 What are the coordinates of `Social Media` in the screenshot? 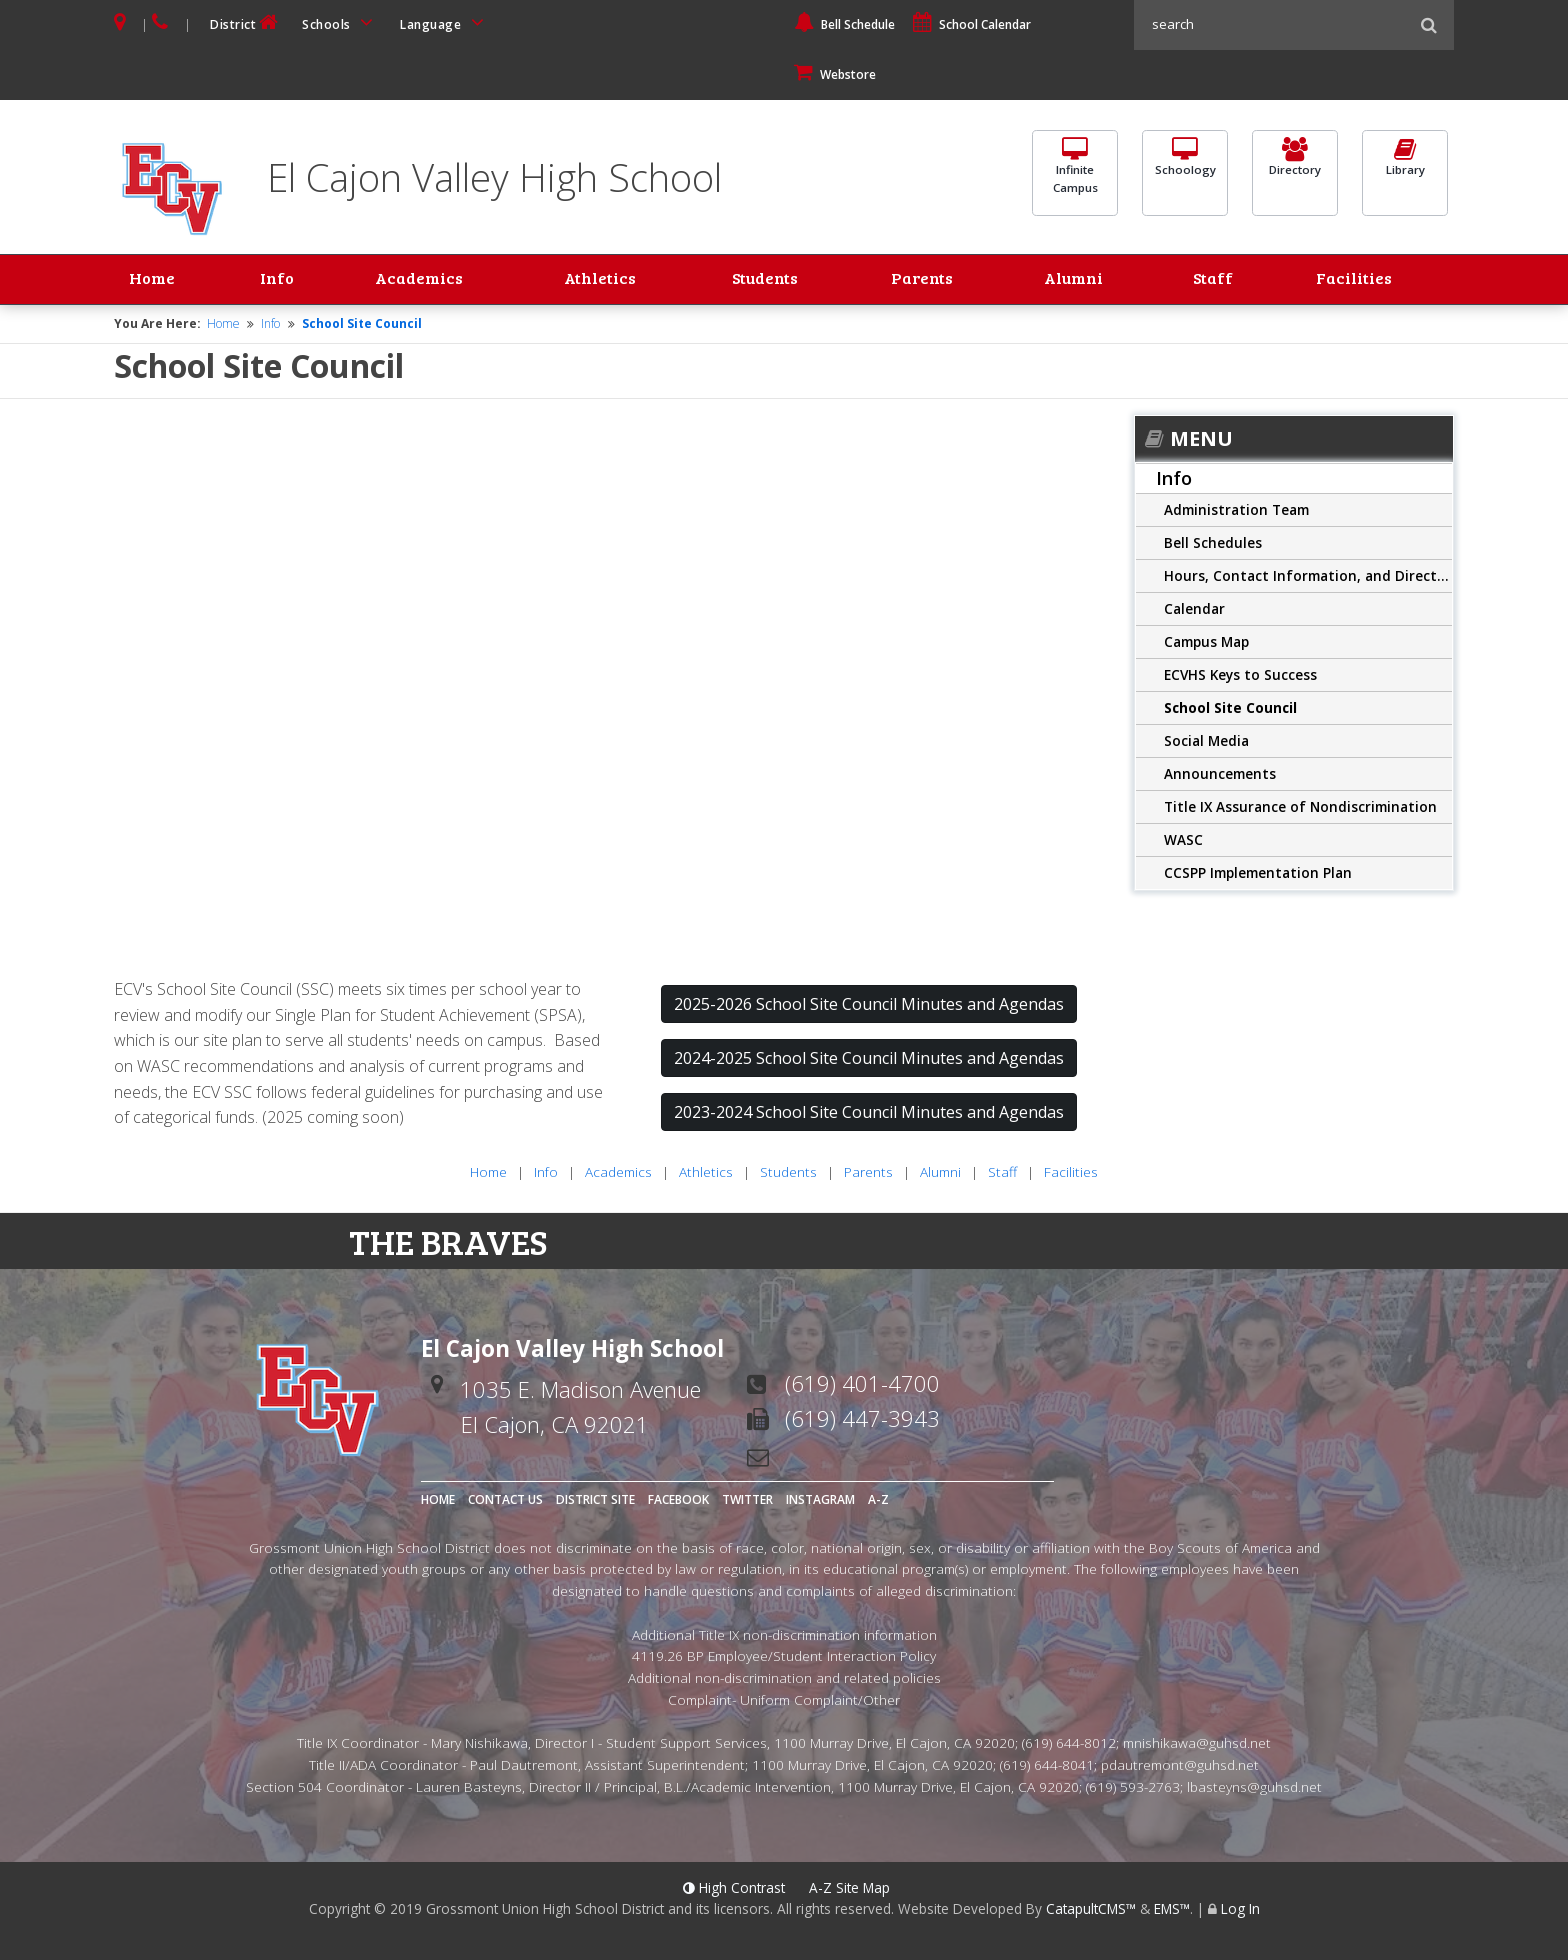 It's located at (1206, 742).